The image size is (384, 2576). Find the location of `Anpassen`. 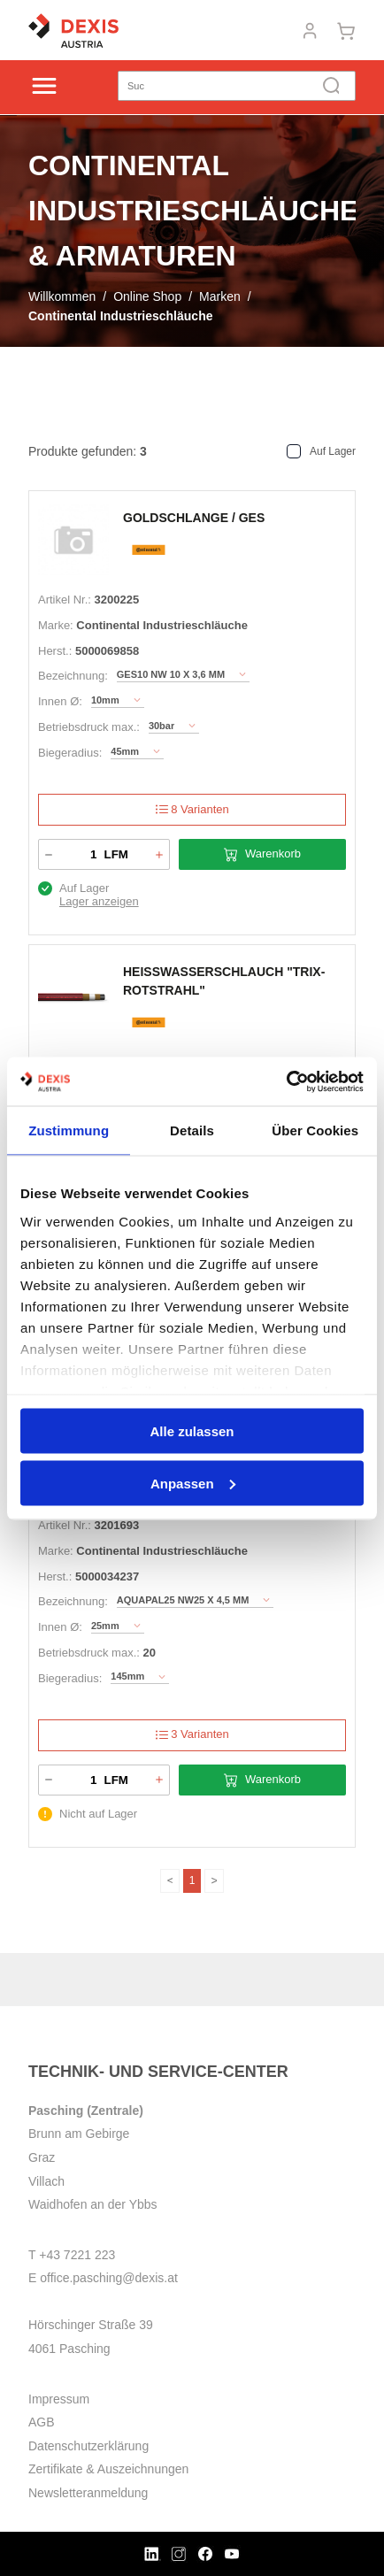

Anpassen is located at coordinates (192, 1482).